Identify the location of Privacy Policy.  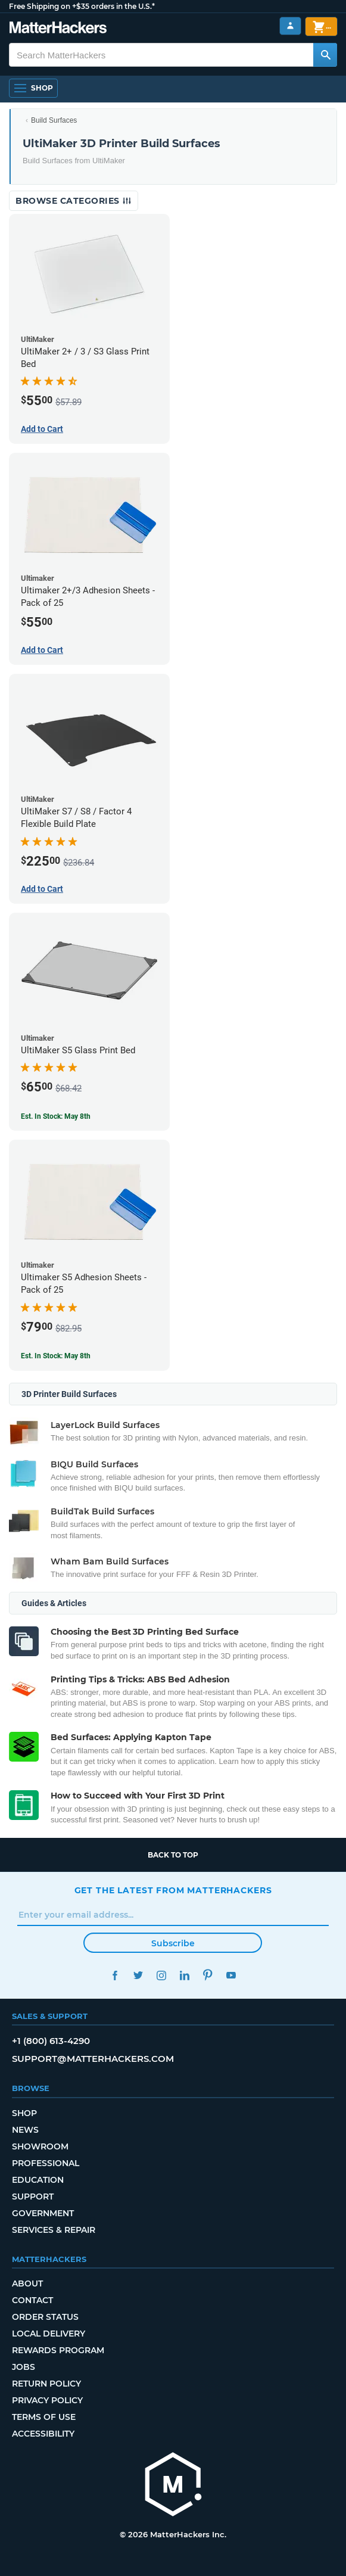
(47, 2400).